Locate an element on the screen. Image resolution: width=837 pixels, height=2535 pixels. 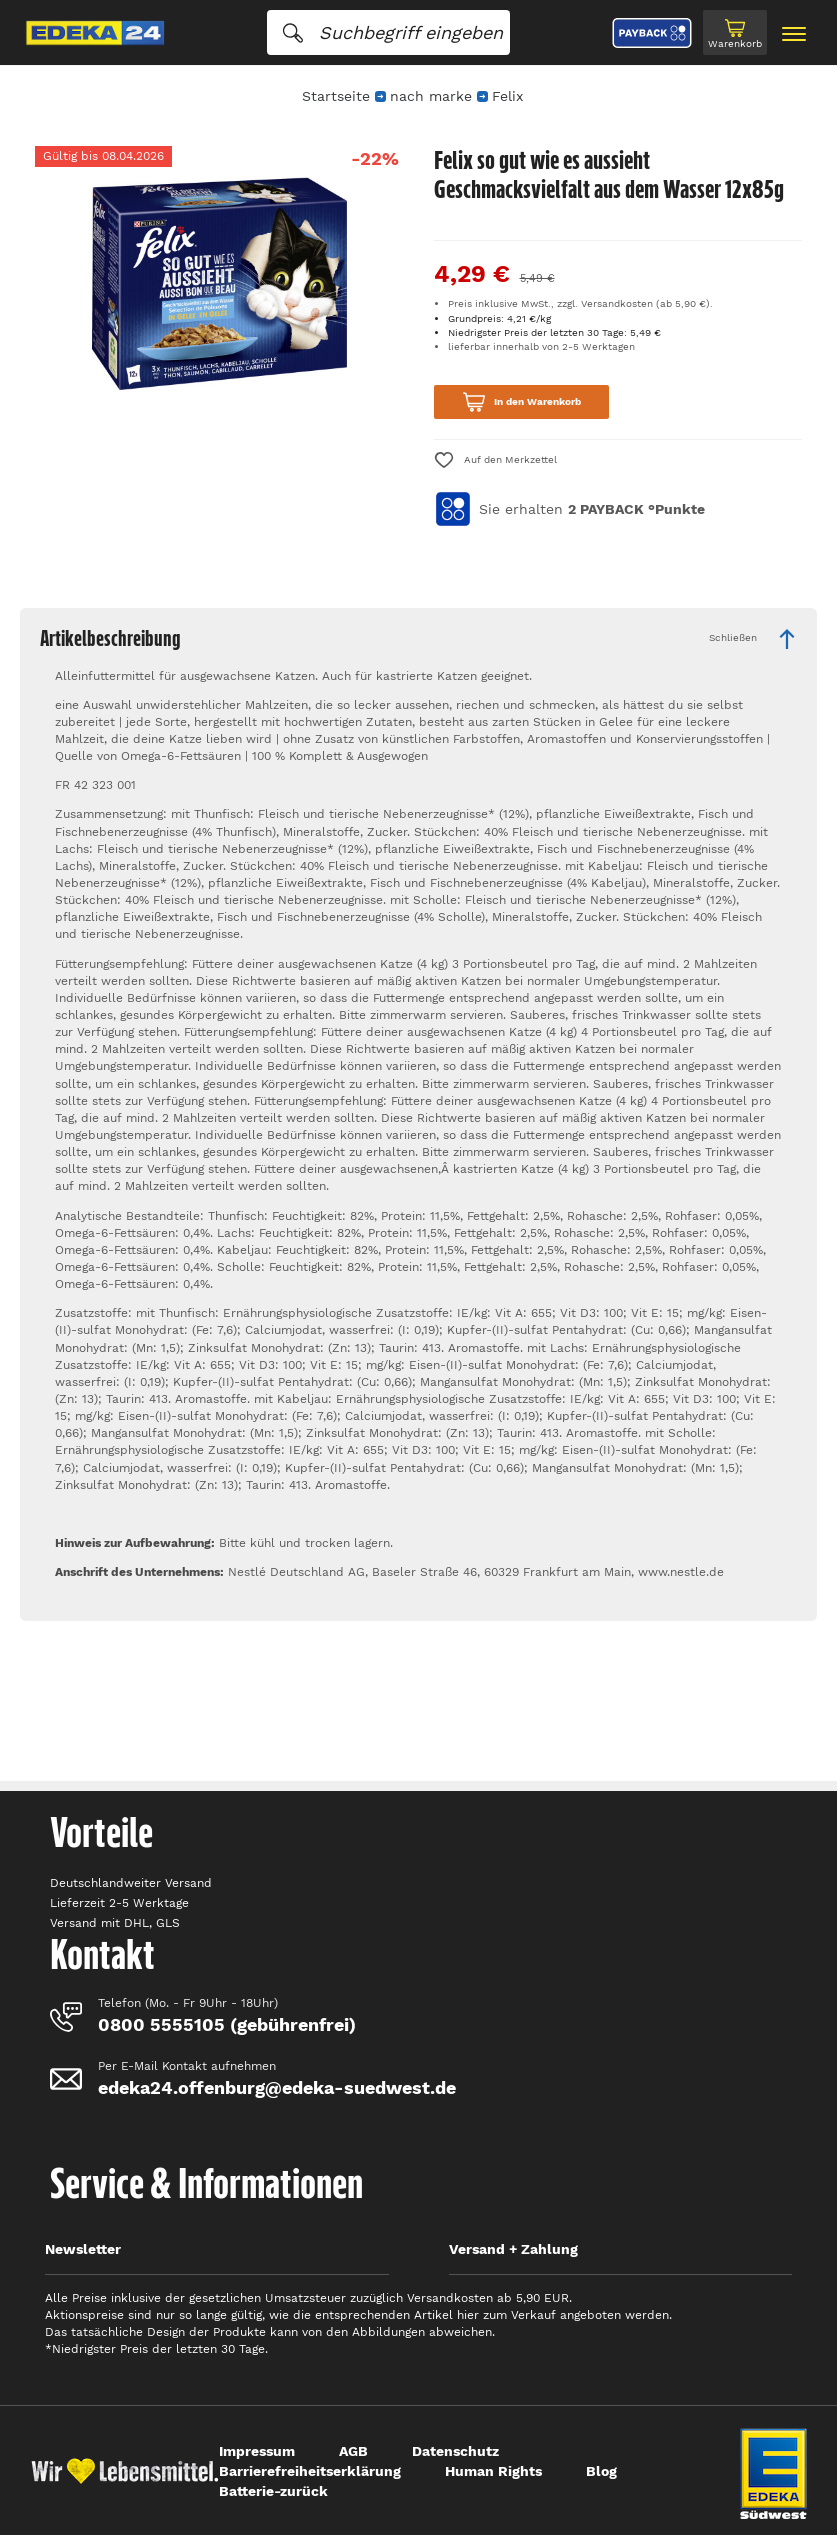
edeka24.offenburg@edeka-suedwest.de is located at coordinates (277, 2087).